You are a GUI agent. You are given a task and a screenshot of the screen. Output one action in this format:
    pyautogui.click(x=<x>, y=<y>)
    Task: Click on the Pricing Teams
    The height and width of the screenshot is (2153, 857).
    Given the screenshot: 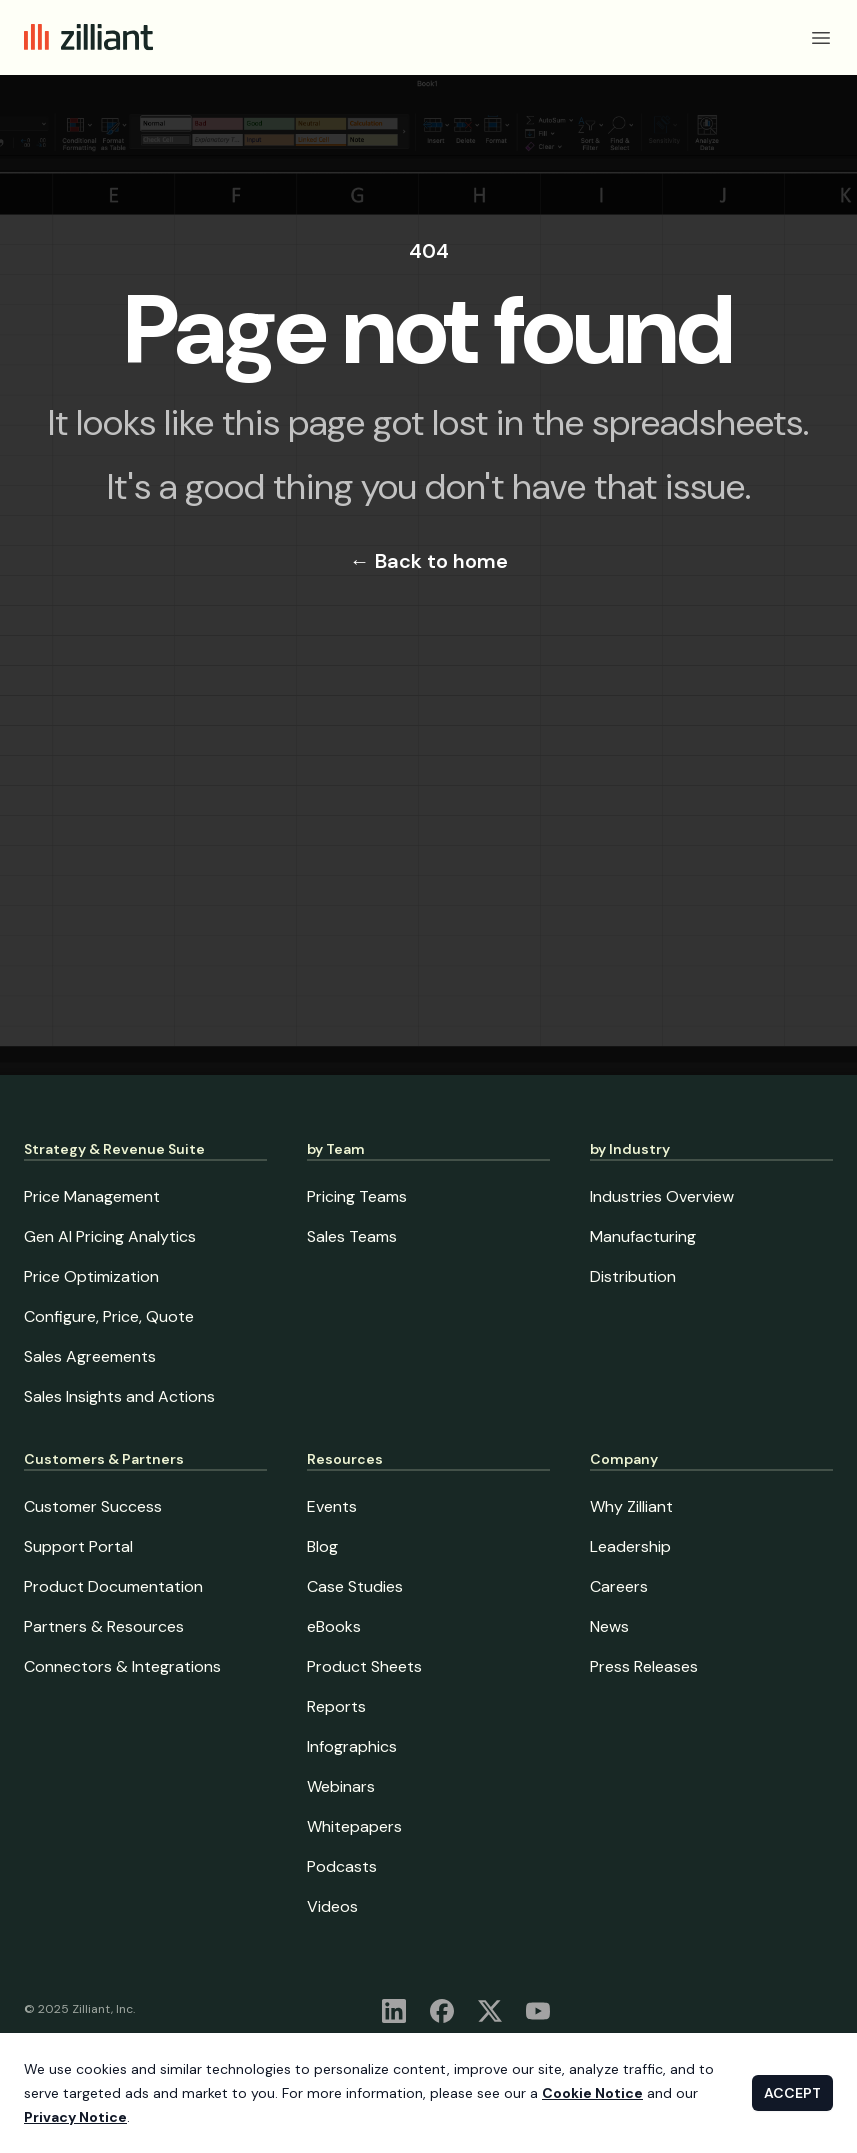 What is the action you would take?
    pyautogui.click(x=357, y=1196)
    